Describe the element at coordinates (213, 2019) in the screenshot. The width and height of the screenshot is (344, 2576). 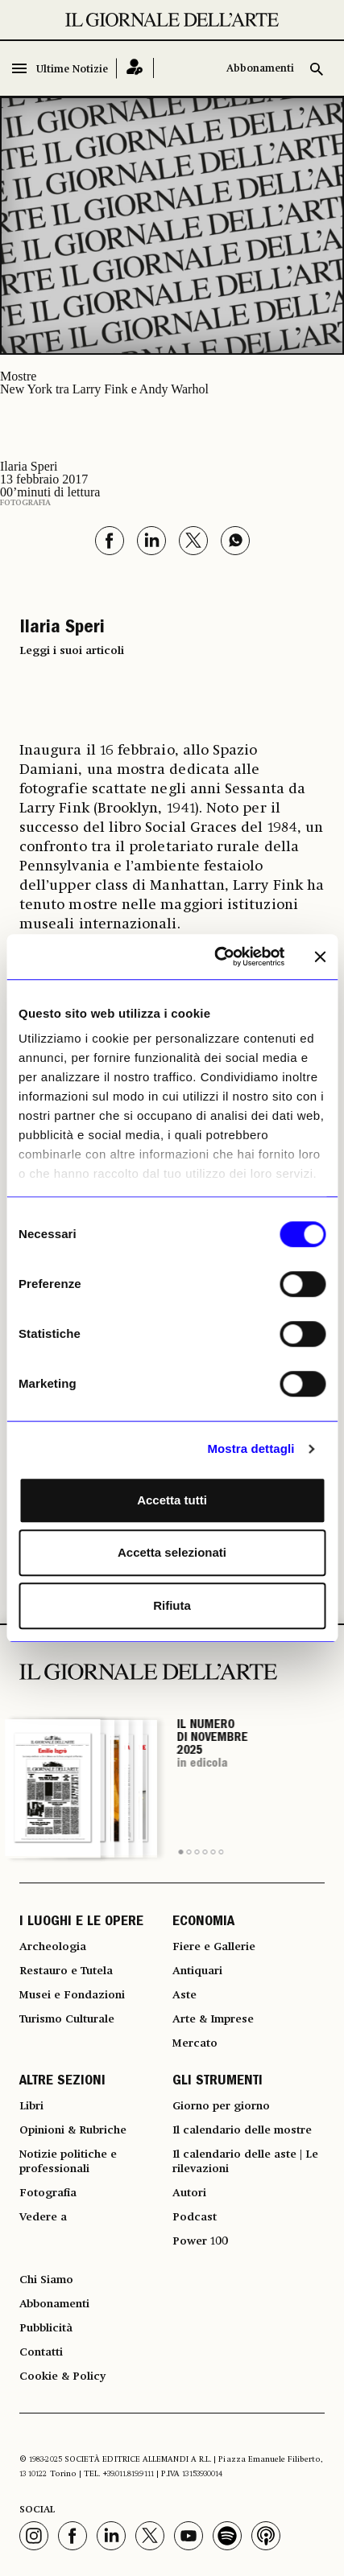
I see `Arte & Imprese` at that location.